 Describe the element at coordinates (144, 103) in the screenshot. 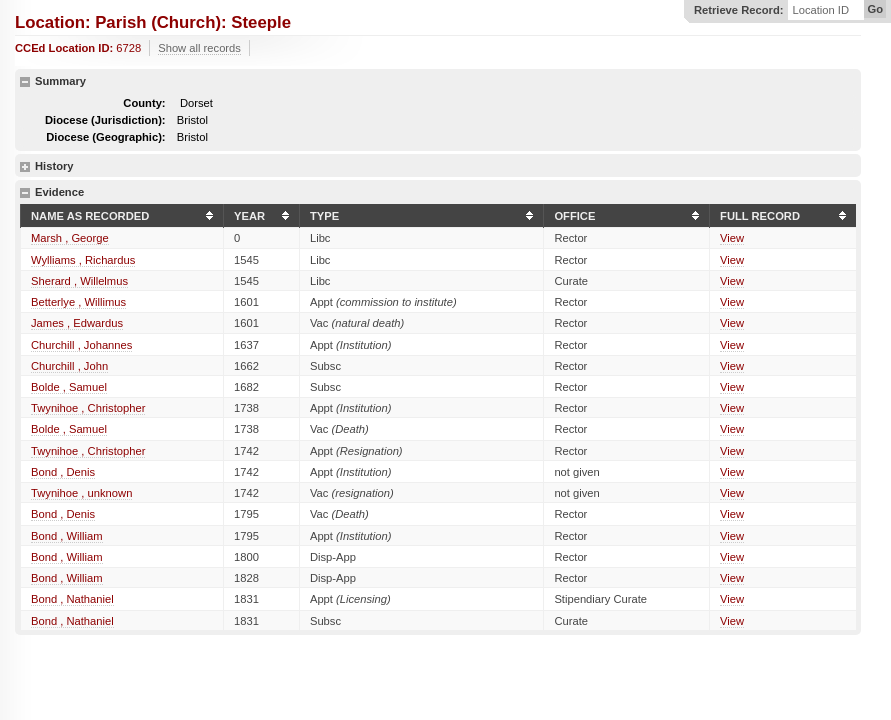

I see `County:` at that location.